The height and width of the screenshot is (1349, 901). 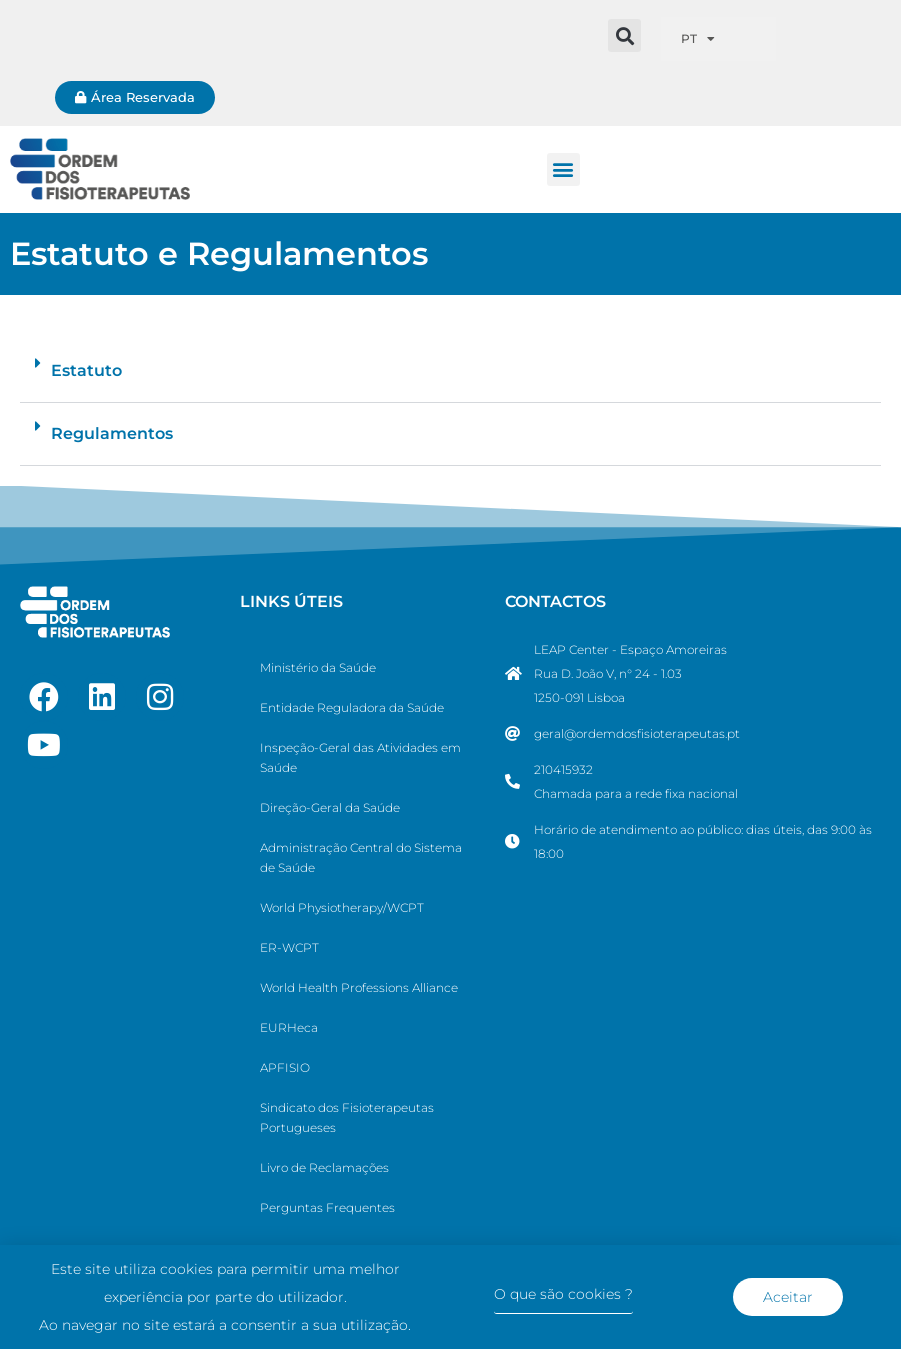 I want to click on Perguntas Frequentes, so click(x=327, y=1207).